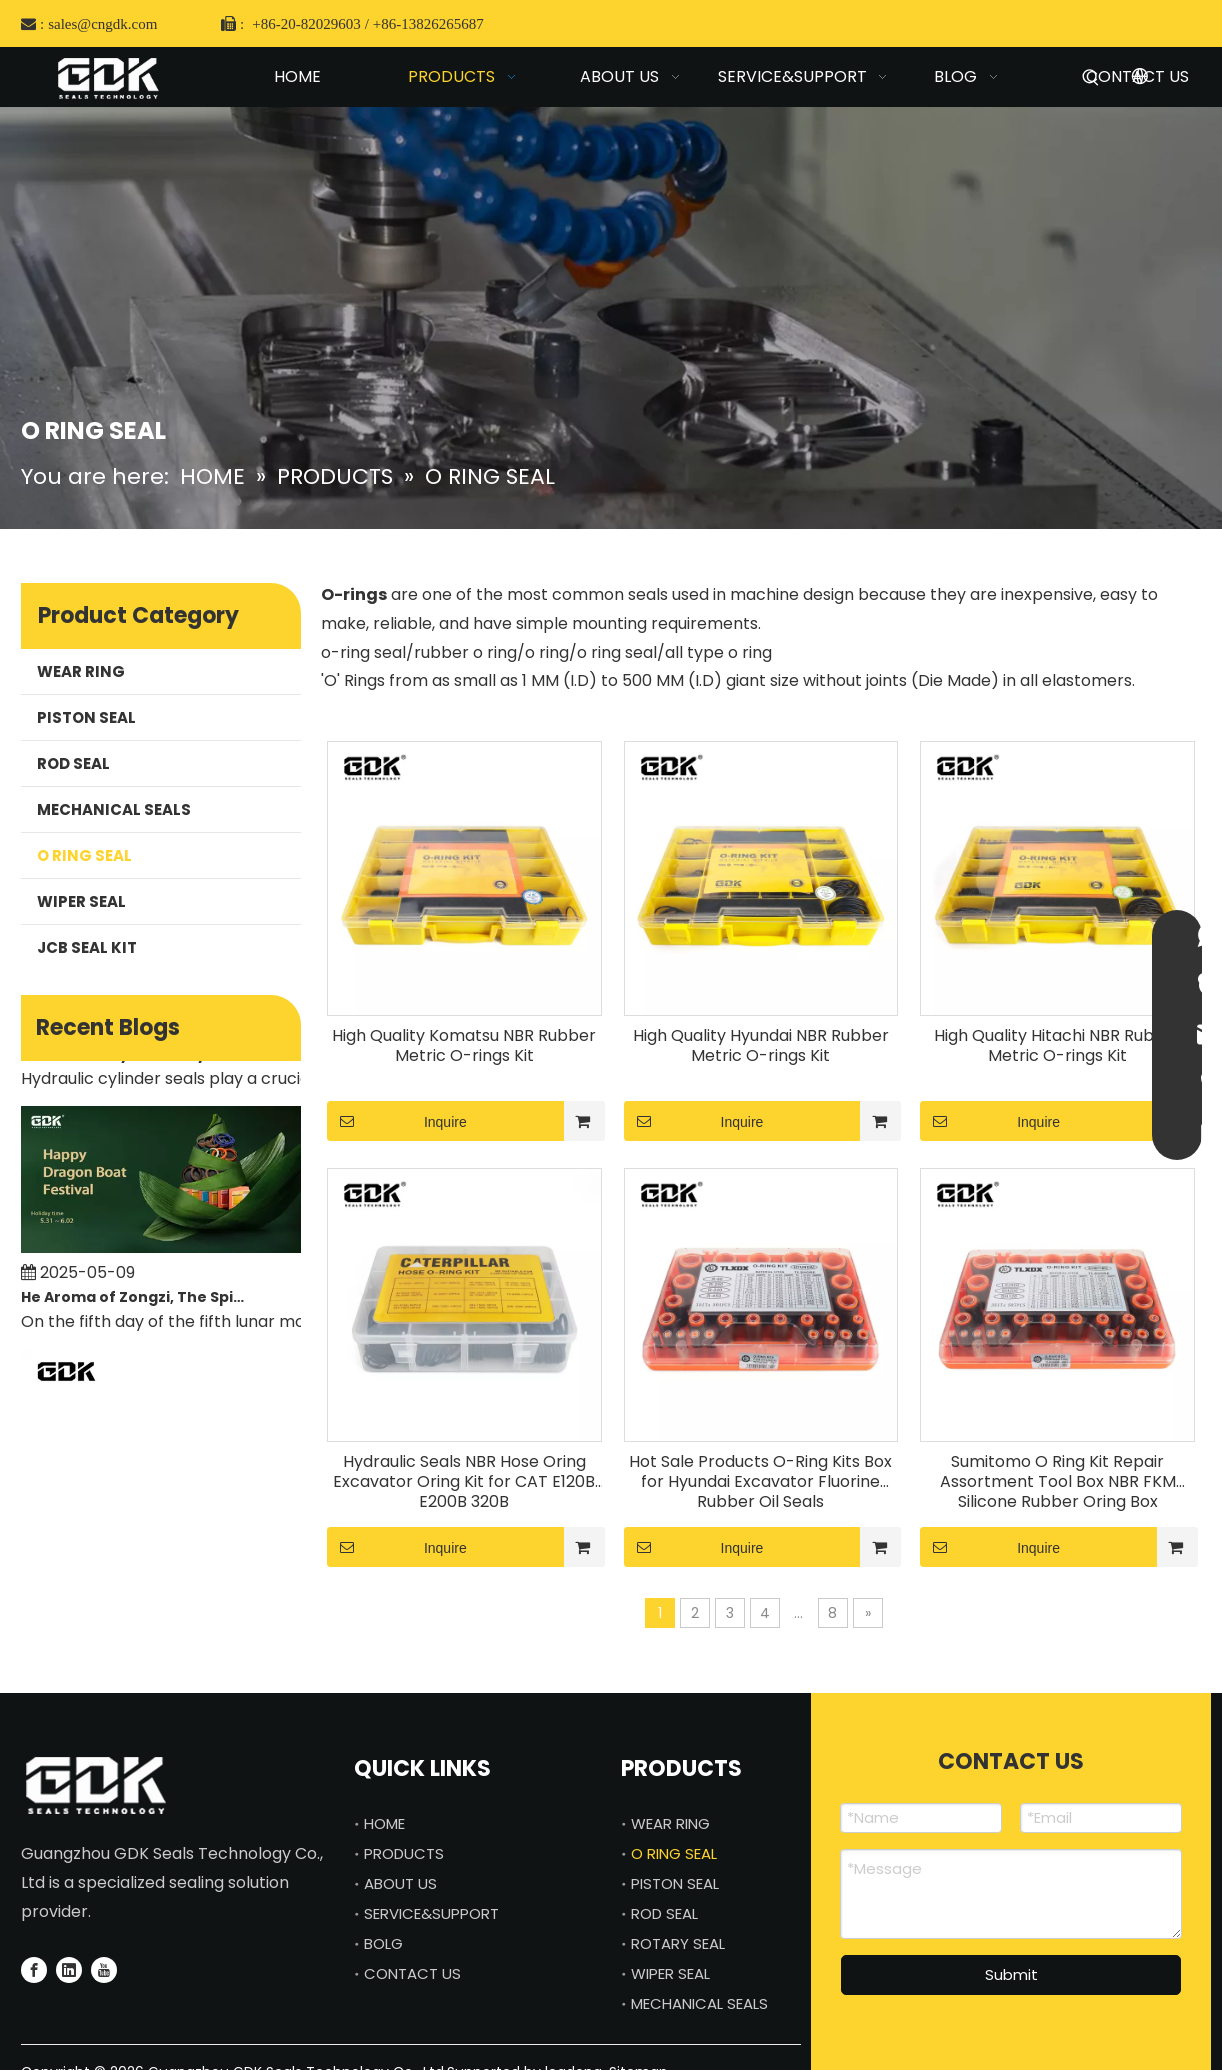 The image size is (1222, 2070). Describe the element at coordinates (761, 1046) in the screenshot. I see `High Quality Hyundai NBR Rubber Metric O-rings Kit` at that location.